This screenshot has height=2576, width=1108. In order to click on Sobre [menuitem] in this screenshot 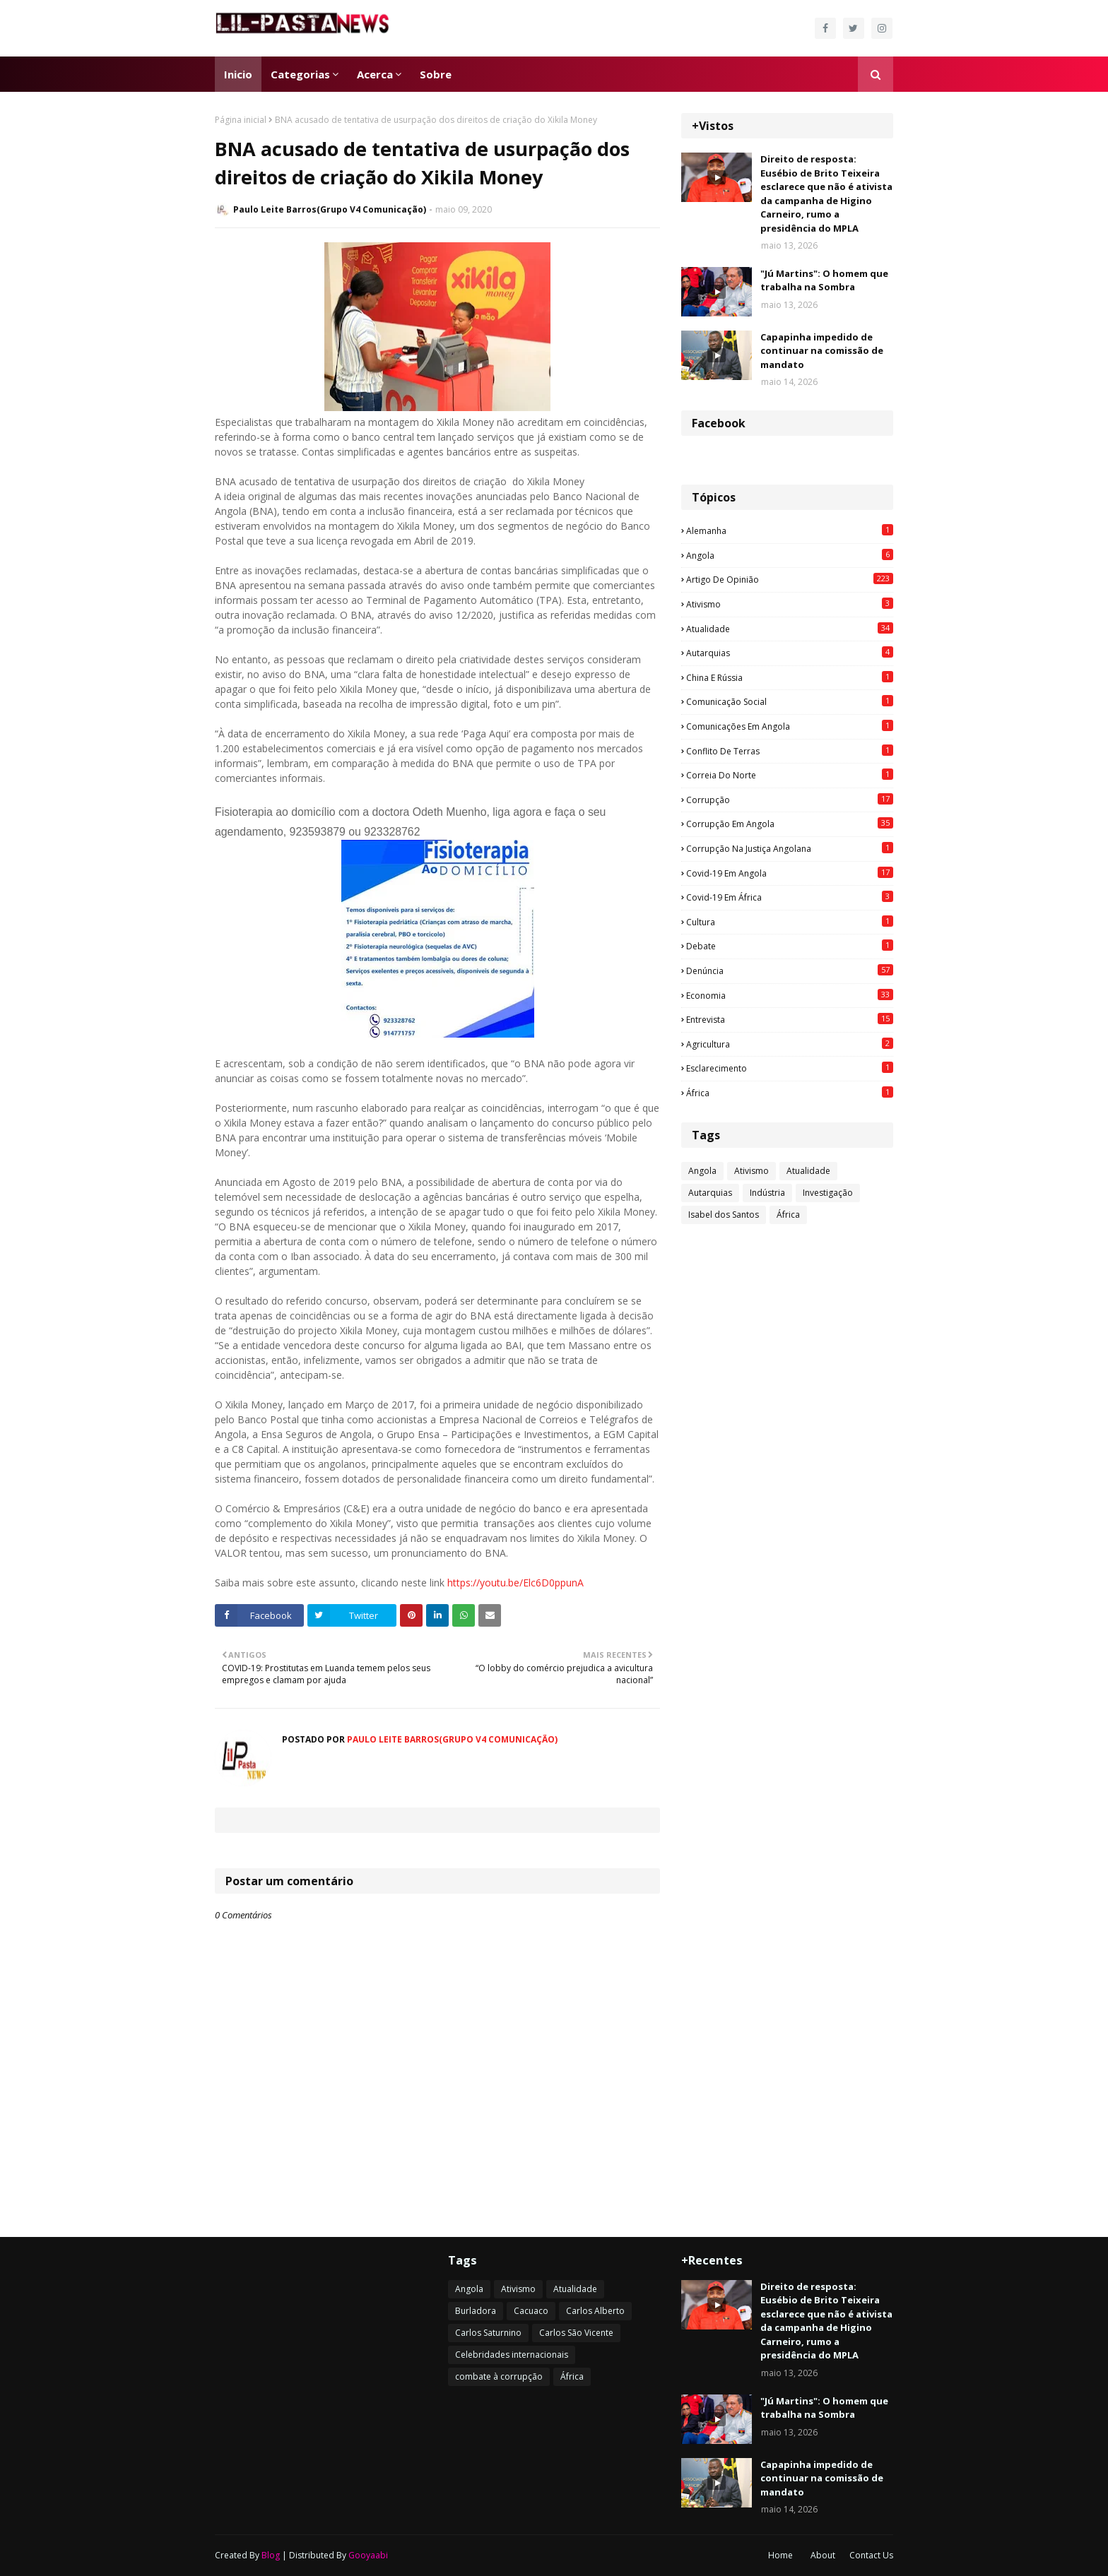, I will do `click(436, 74)`.